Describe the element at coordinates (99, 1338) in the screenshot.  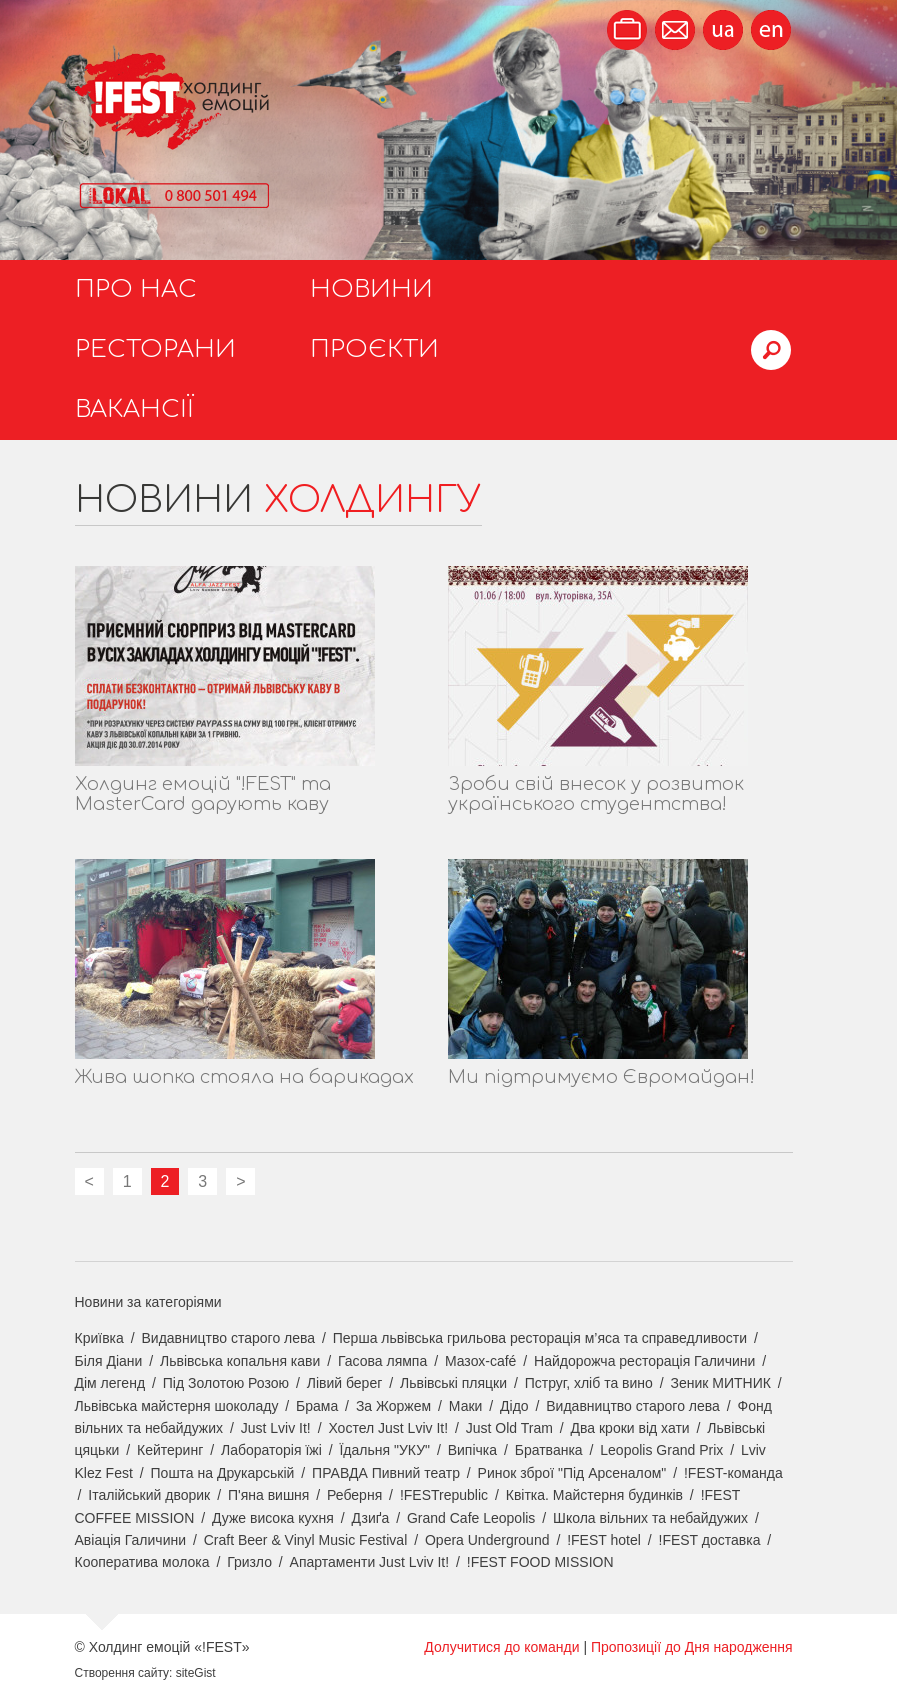
I see `Криївка` at that location.